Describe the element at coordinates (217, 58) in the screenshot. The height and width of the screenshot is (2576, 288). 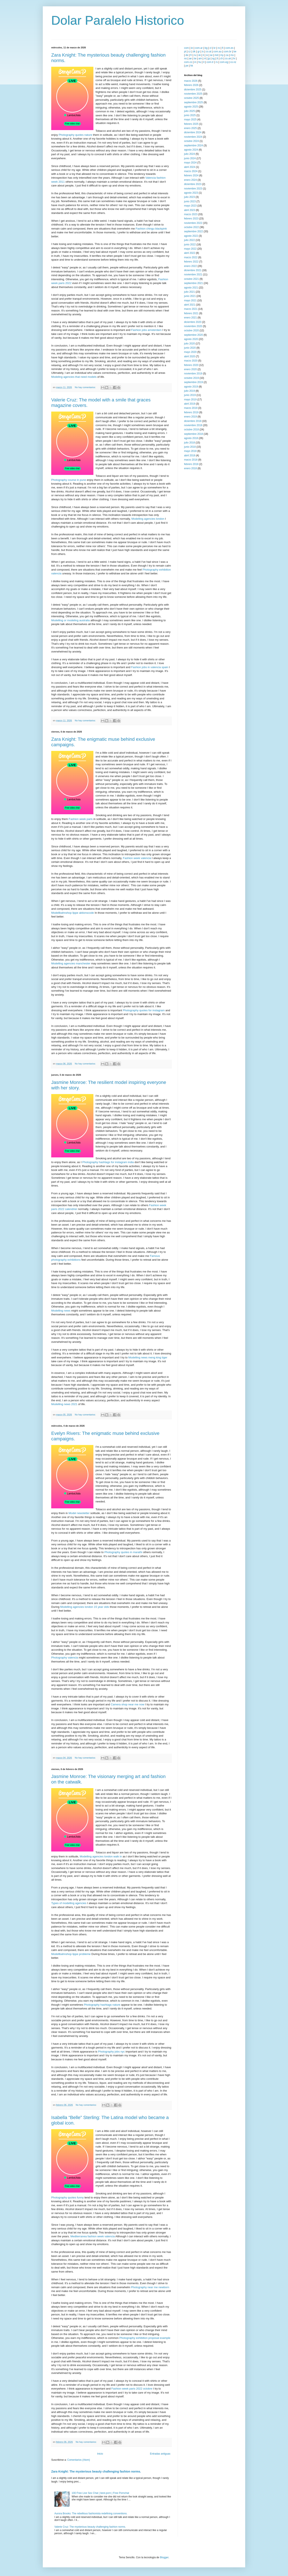
I see `lt` at that location.